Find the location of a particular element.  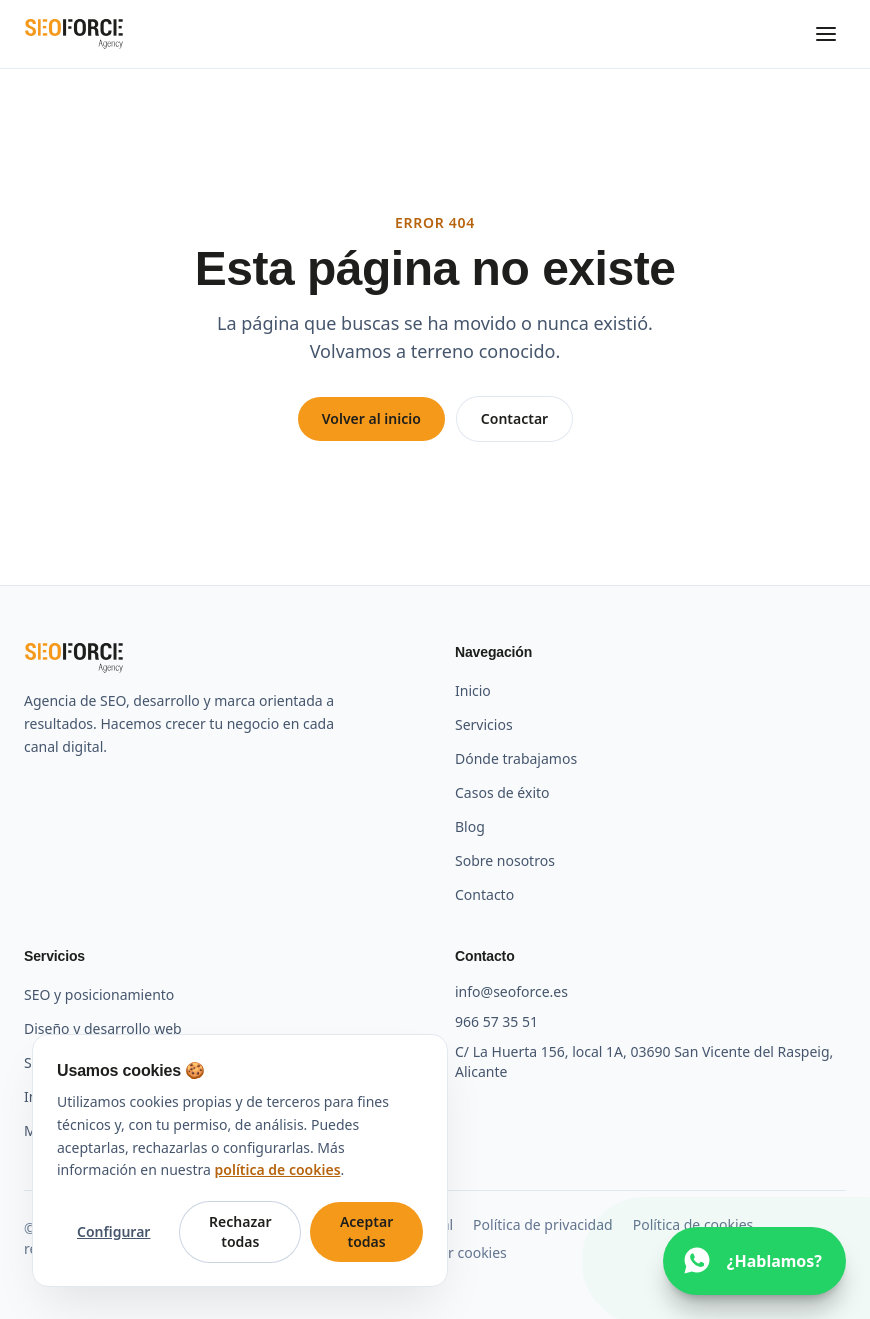

Configurar is located at coordinates (113, 1231).